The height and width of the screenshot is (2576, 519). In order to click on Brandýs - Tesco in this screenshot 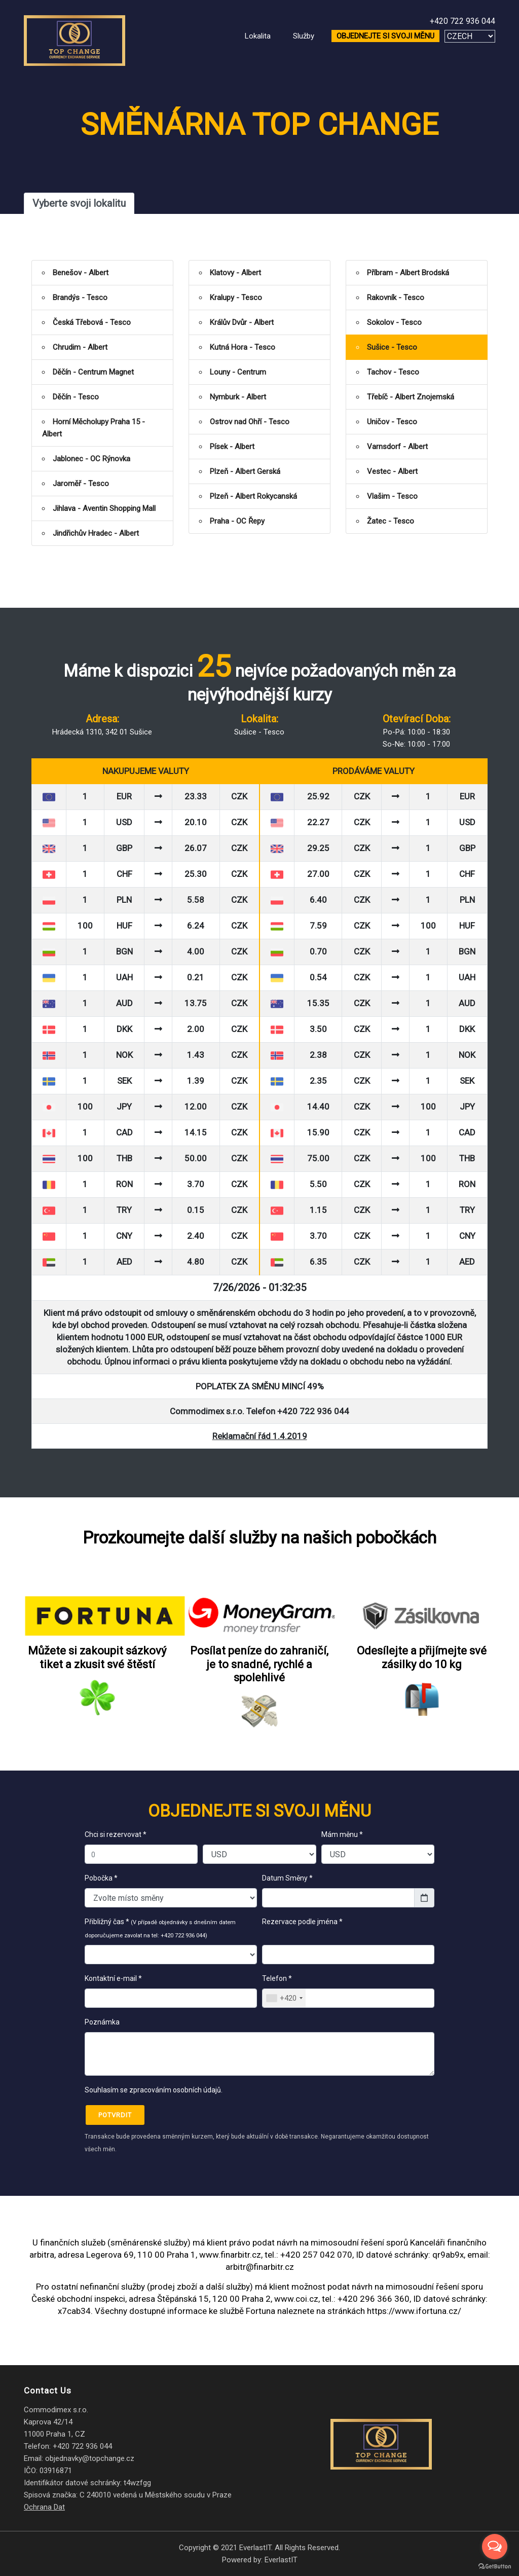, I will do `click(80, 297)`.